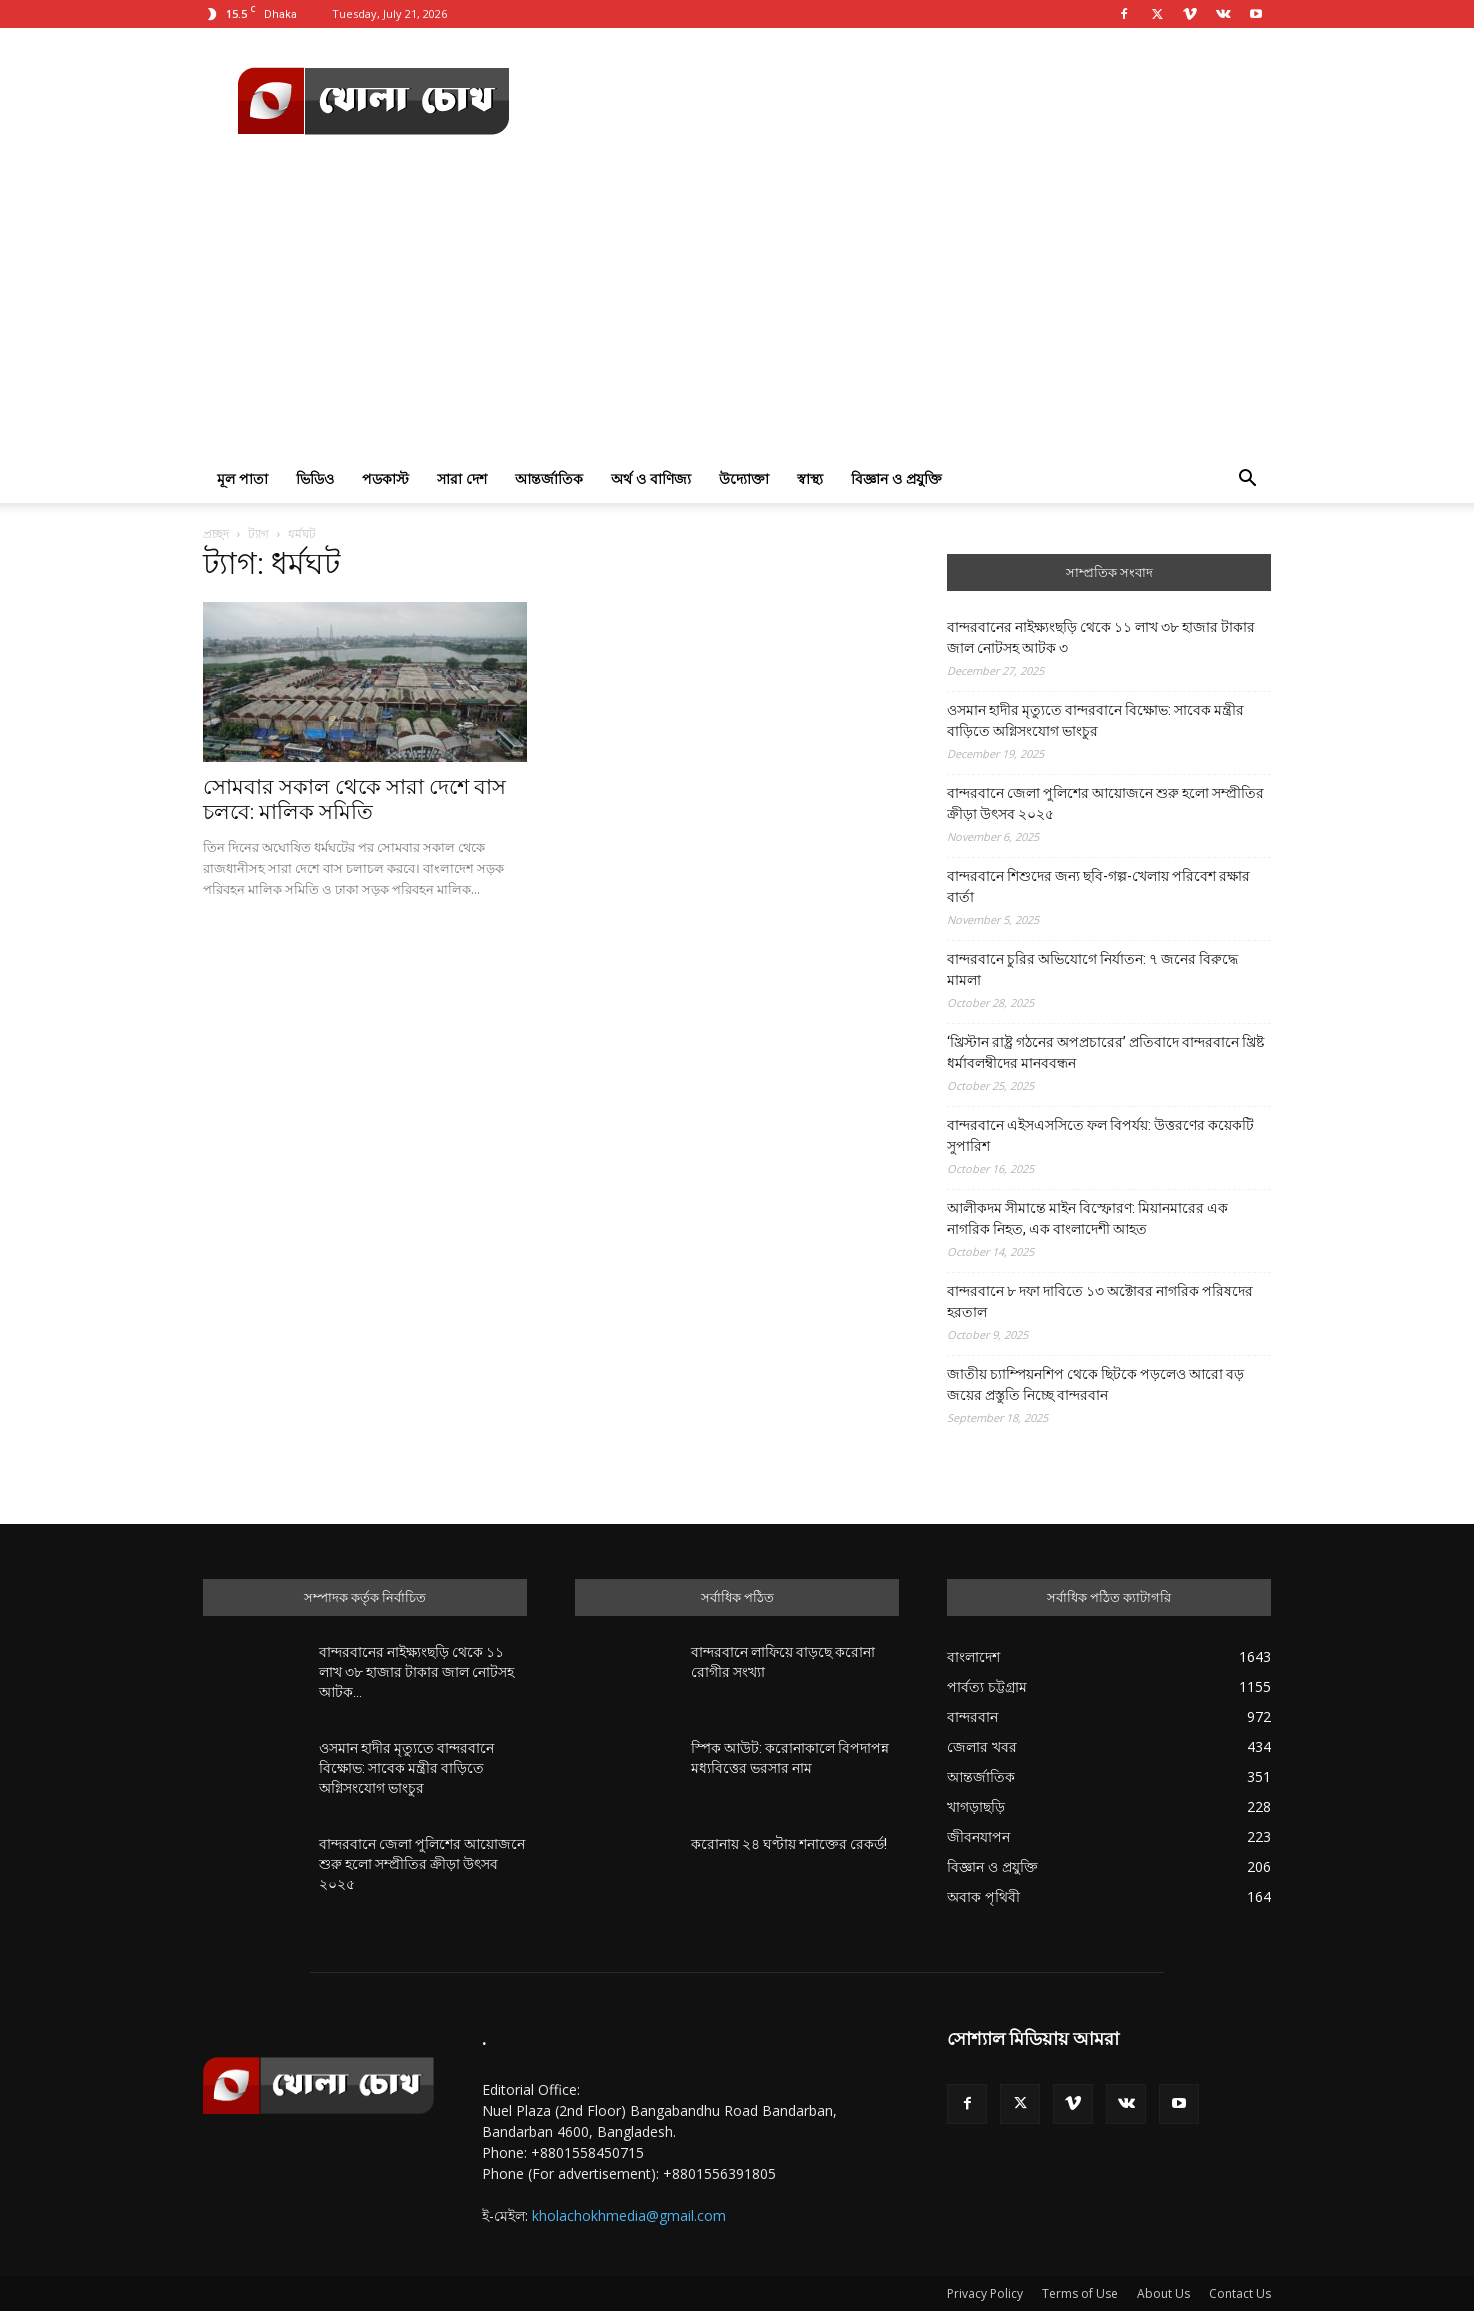  Describe the element at coordinates (629, 2215) in the screenshot. I see `kholachokhmedia@gmail.com` at that location.